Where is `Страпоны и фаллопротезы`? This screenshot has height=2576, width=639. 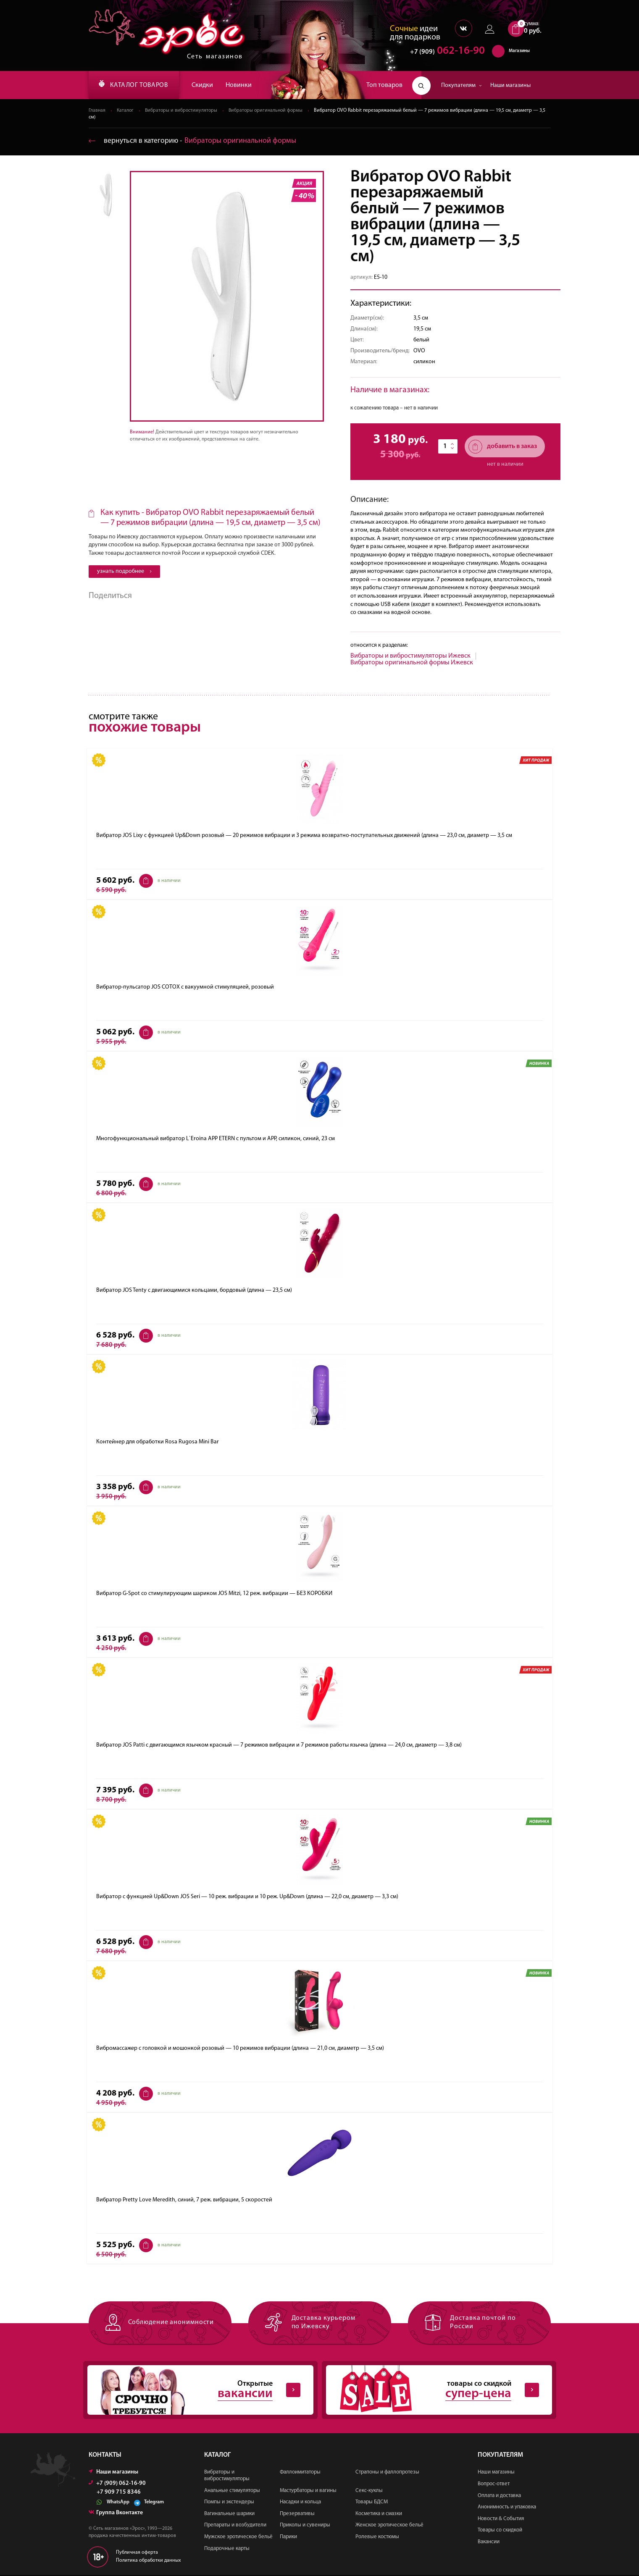 Страпоны и фаллопротезы is located at coordinates (387, 2473).